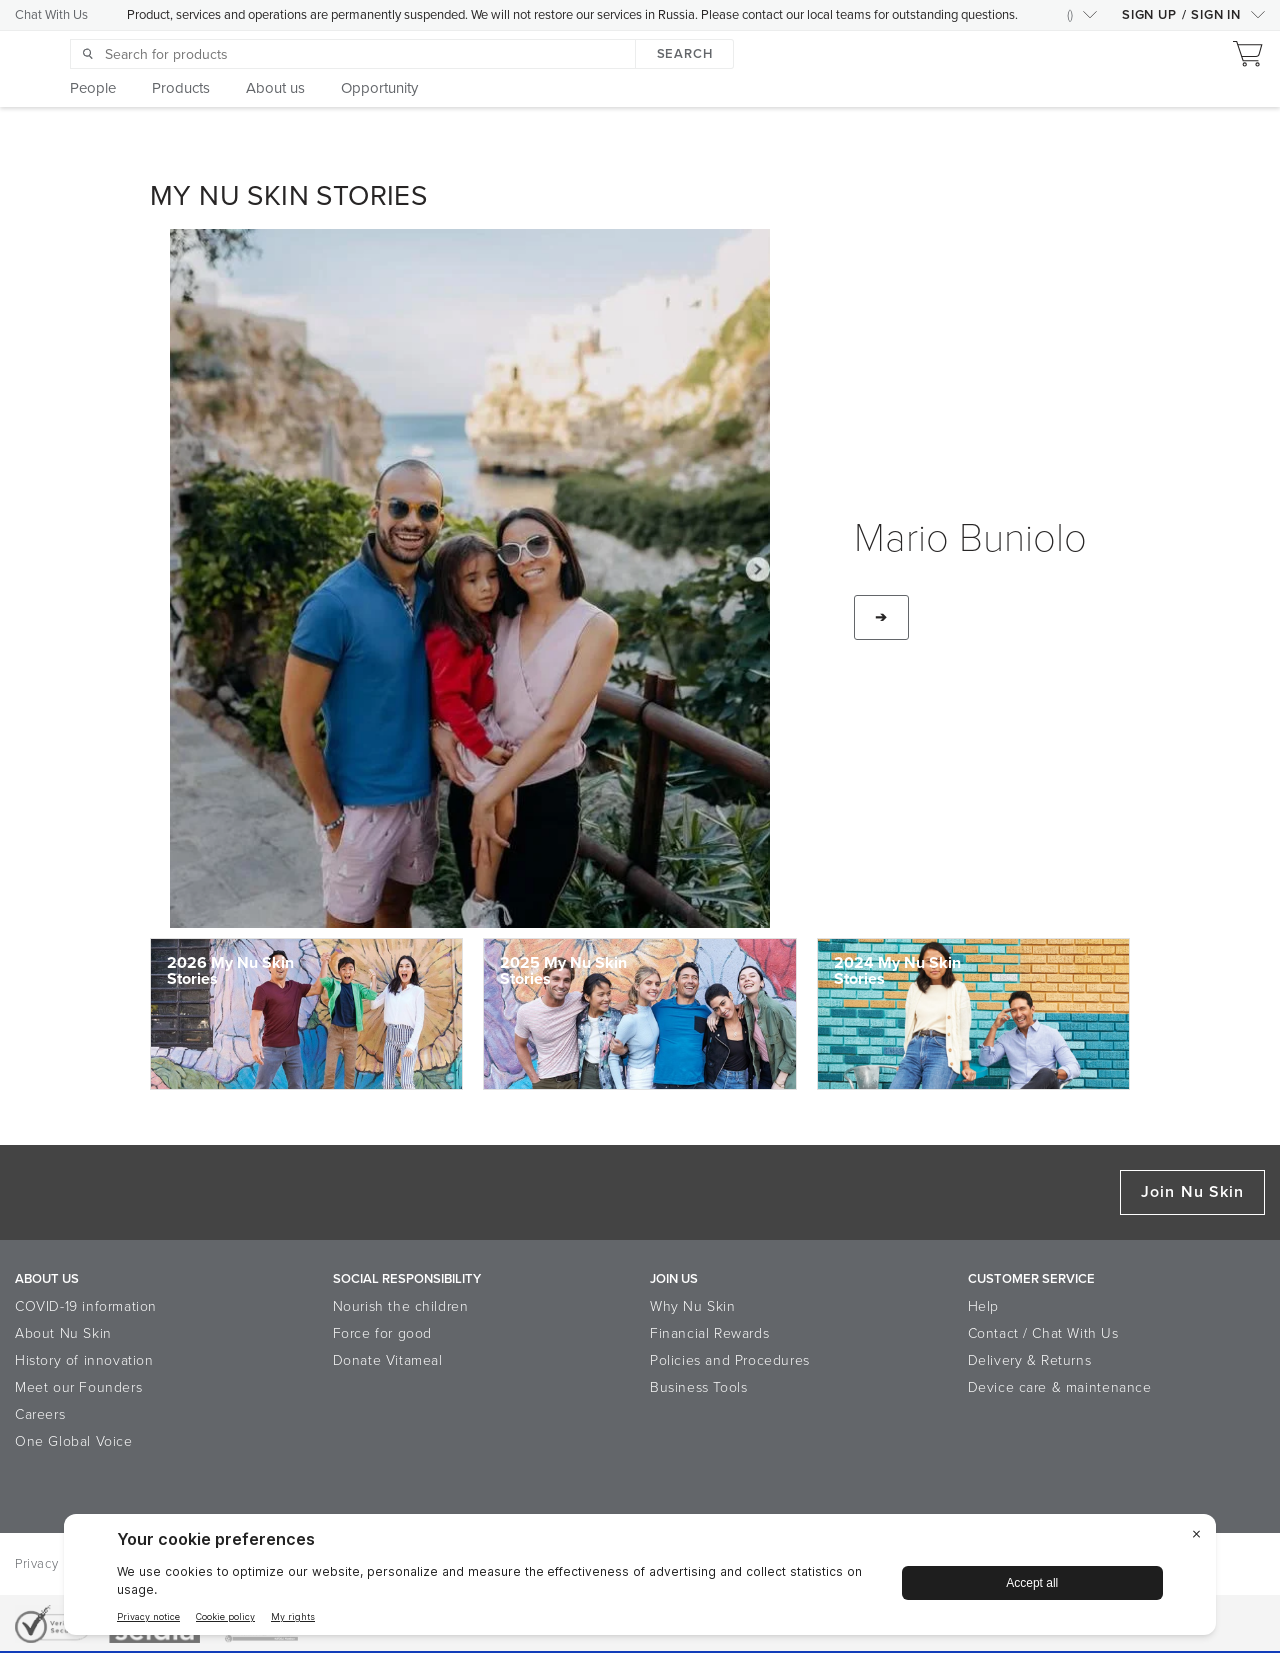 Image resolution: width=1280 pixels, height=1653 pixels. What do you see at coordinates (63, 1333) in the screenshot?
I see `About Nu Skin` at bounding box center [63, 1333].